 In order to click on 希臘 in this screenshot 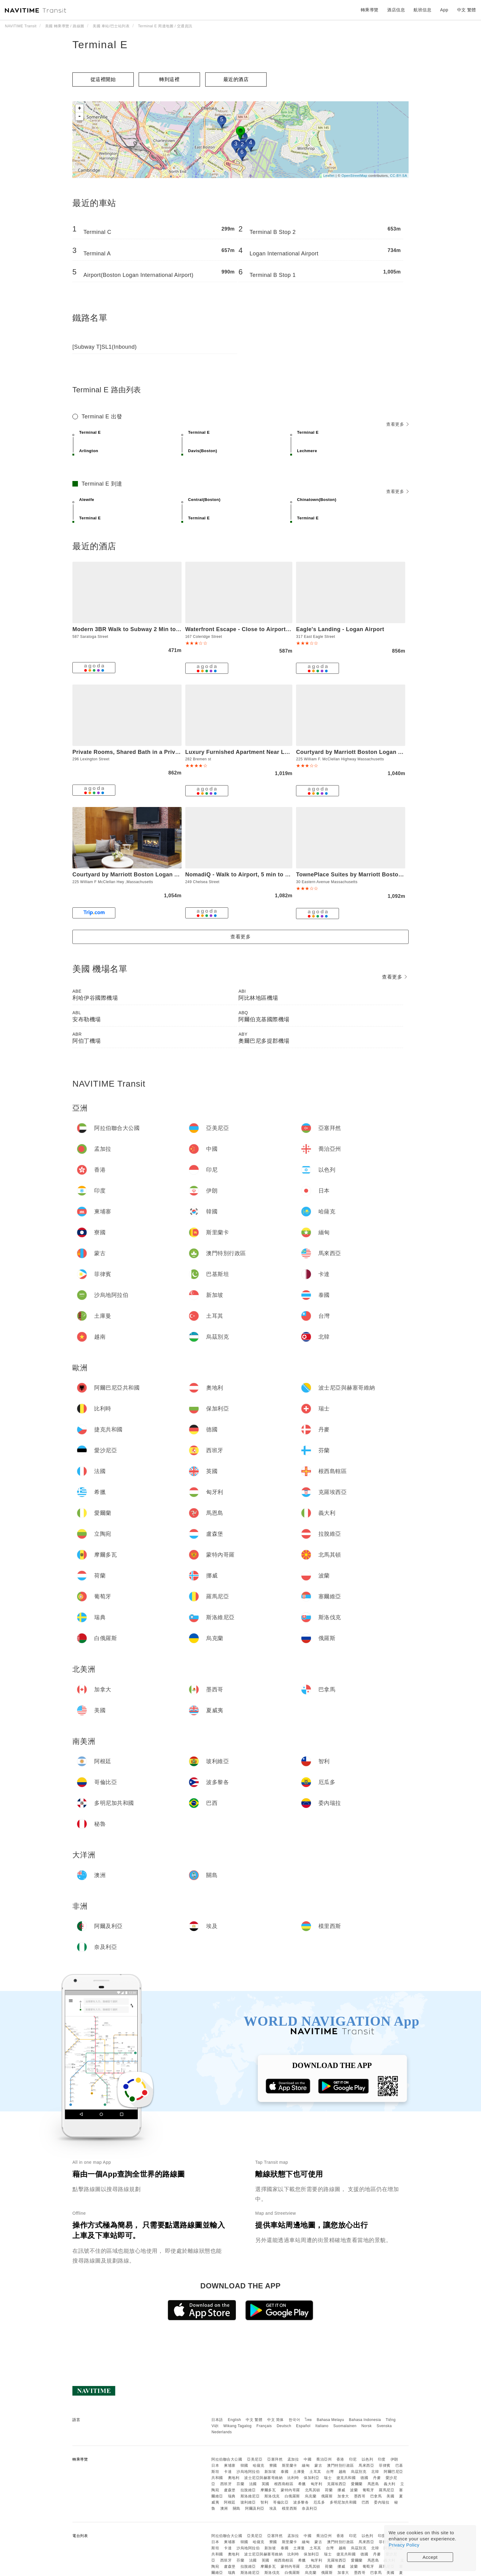, I will do `click(302, 2484)`.